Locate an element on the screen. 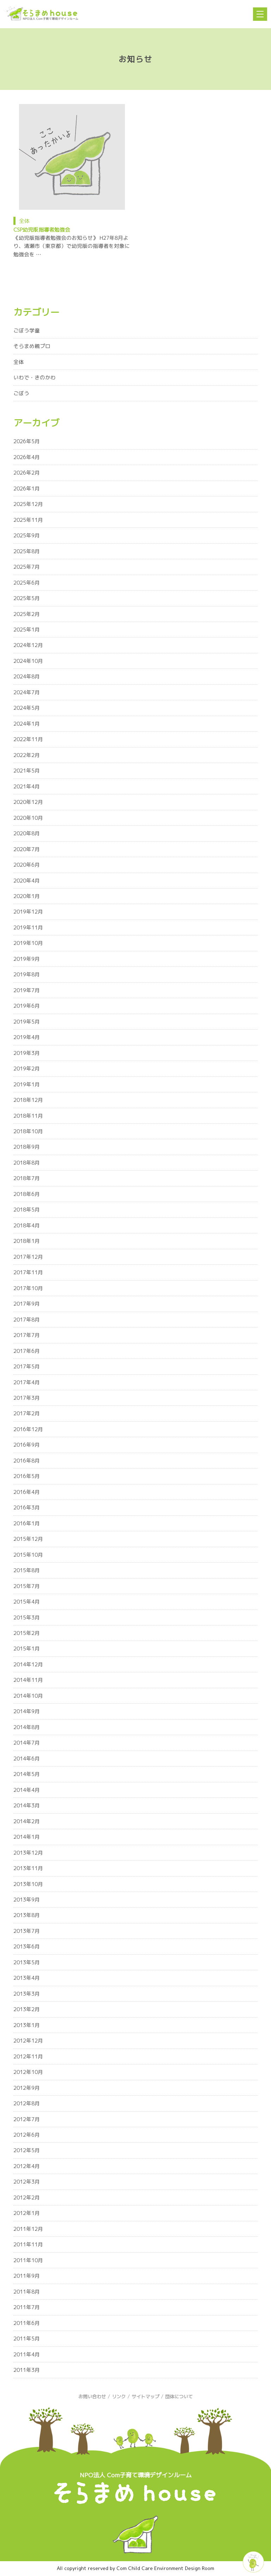  2013年12月 is located at coordinates (28, 1852).